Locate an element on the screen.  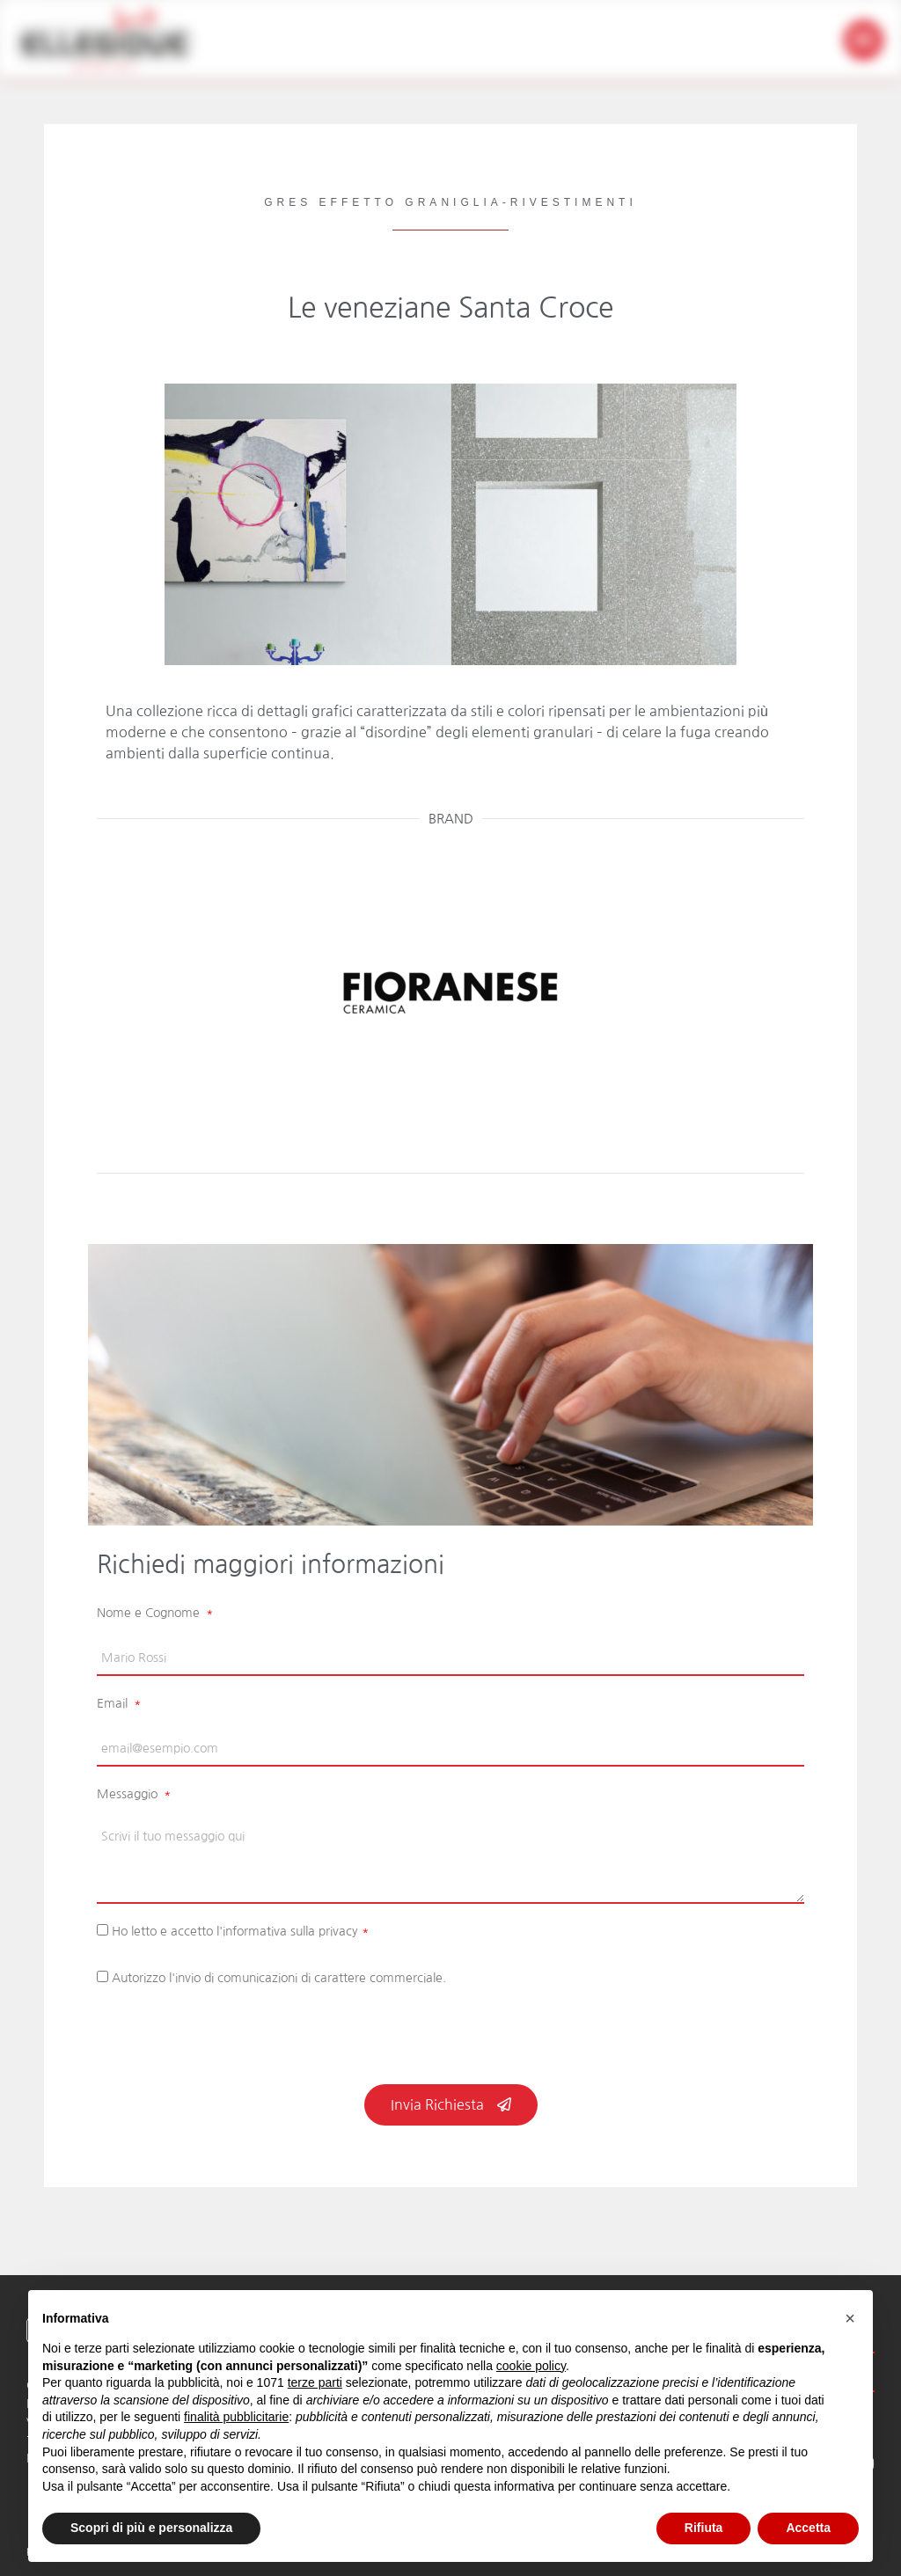
finalità pubblicitarie is located at coordinates (236, 2417).